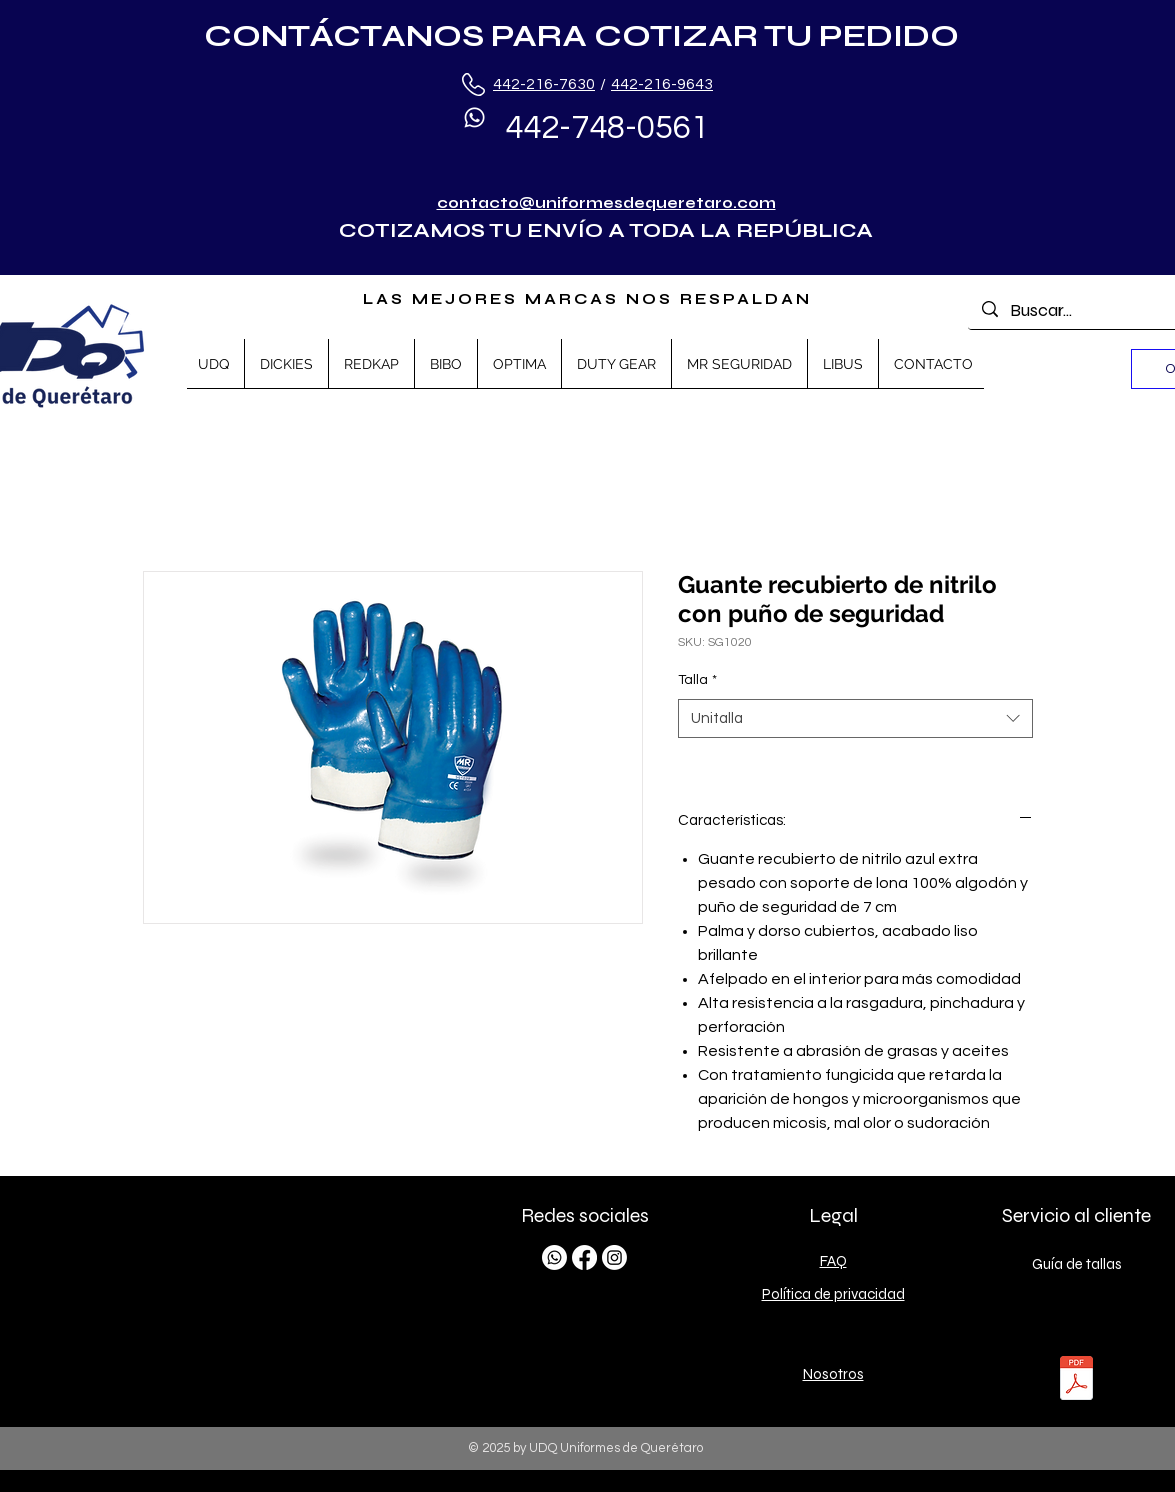 This screenshot has height=1492, width=1175. I want to click on LAS MEJORES MARCAS NOS RESPALDAN, so click(587, 299).